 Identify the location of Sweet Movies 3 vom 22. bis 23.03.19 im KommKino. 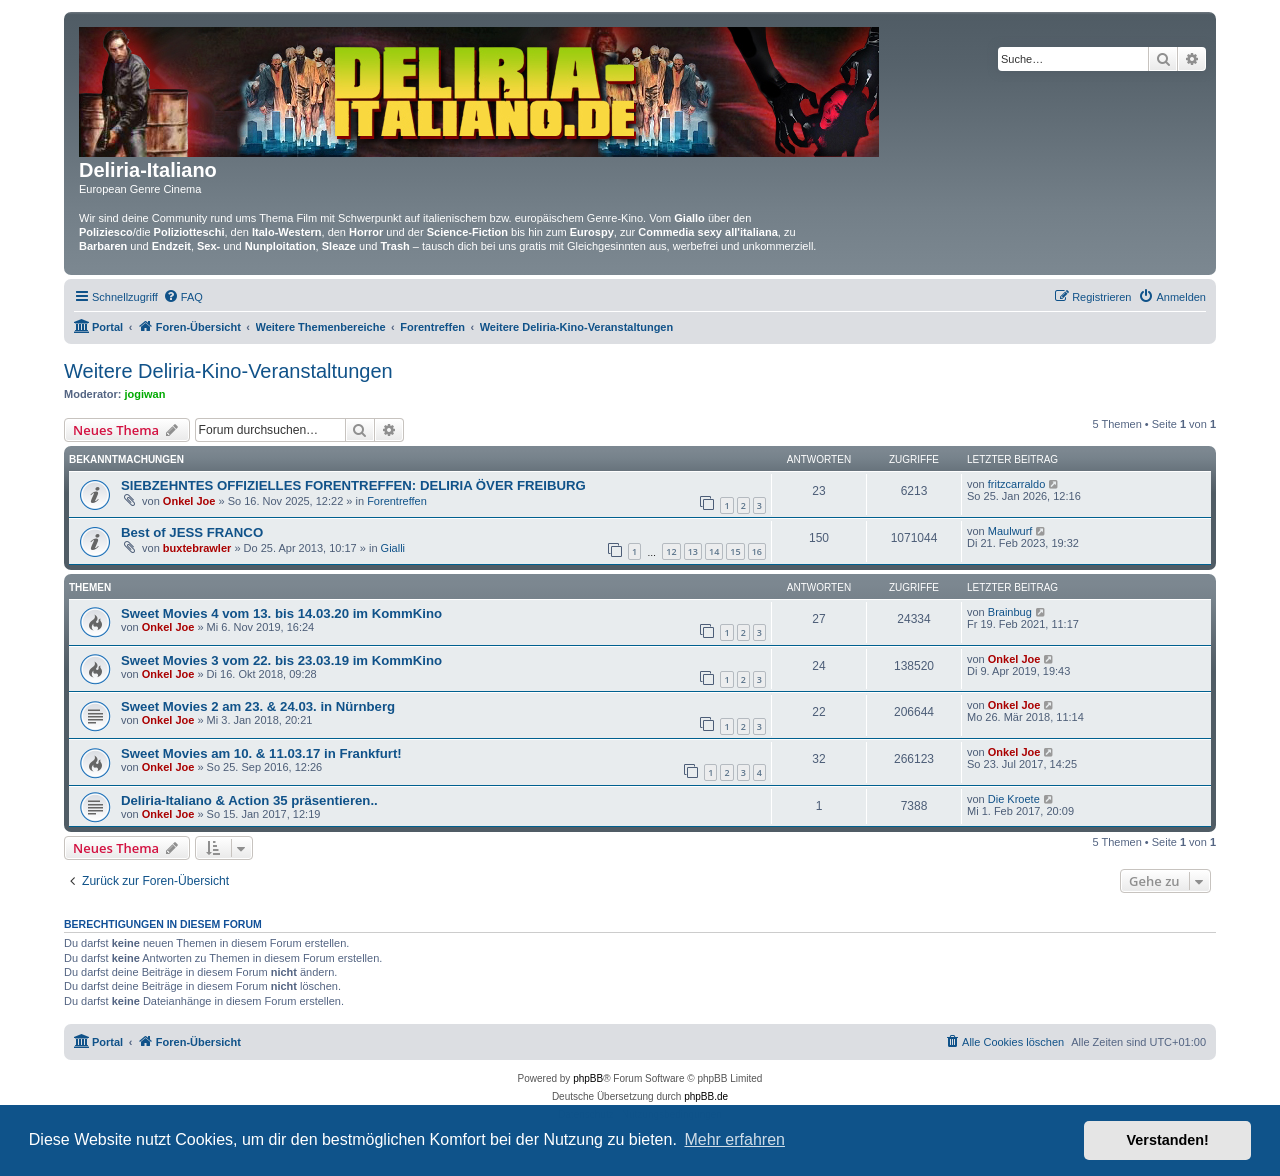
(281, 660).